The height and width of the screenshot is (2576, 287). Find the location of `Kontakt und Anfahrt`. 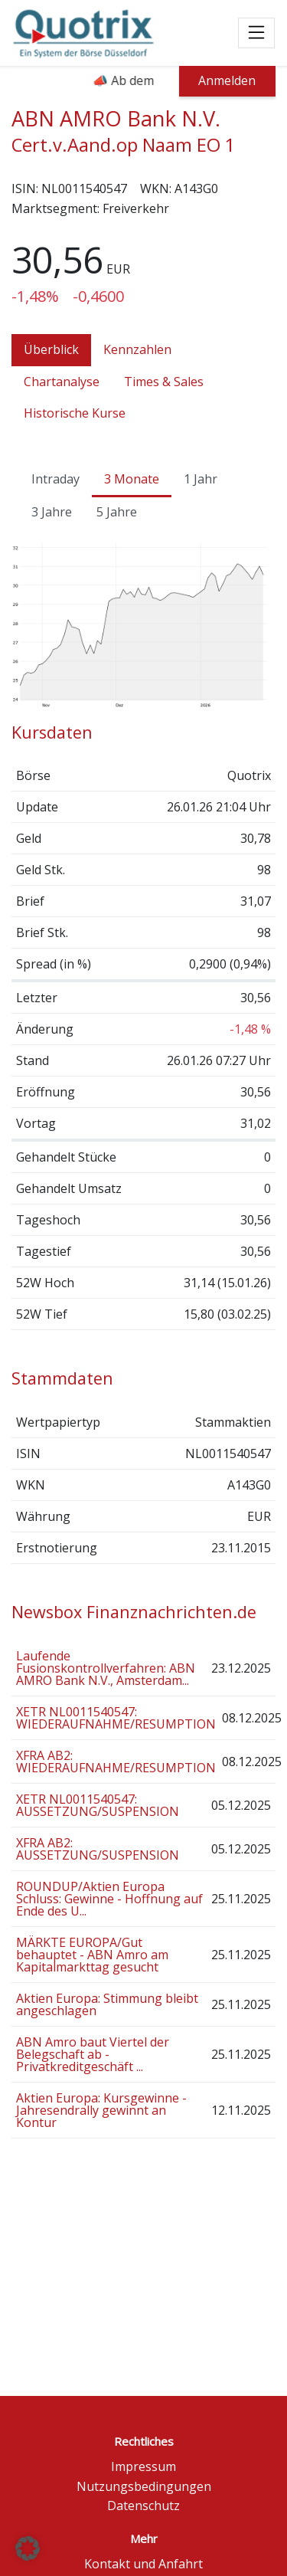

Kontakt und Anfahrt is located at coordinates (143, 2563).